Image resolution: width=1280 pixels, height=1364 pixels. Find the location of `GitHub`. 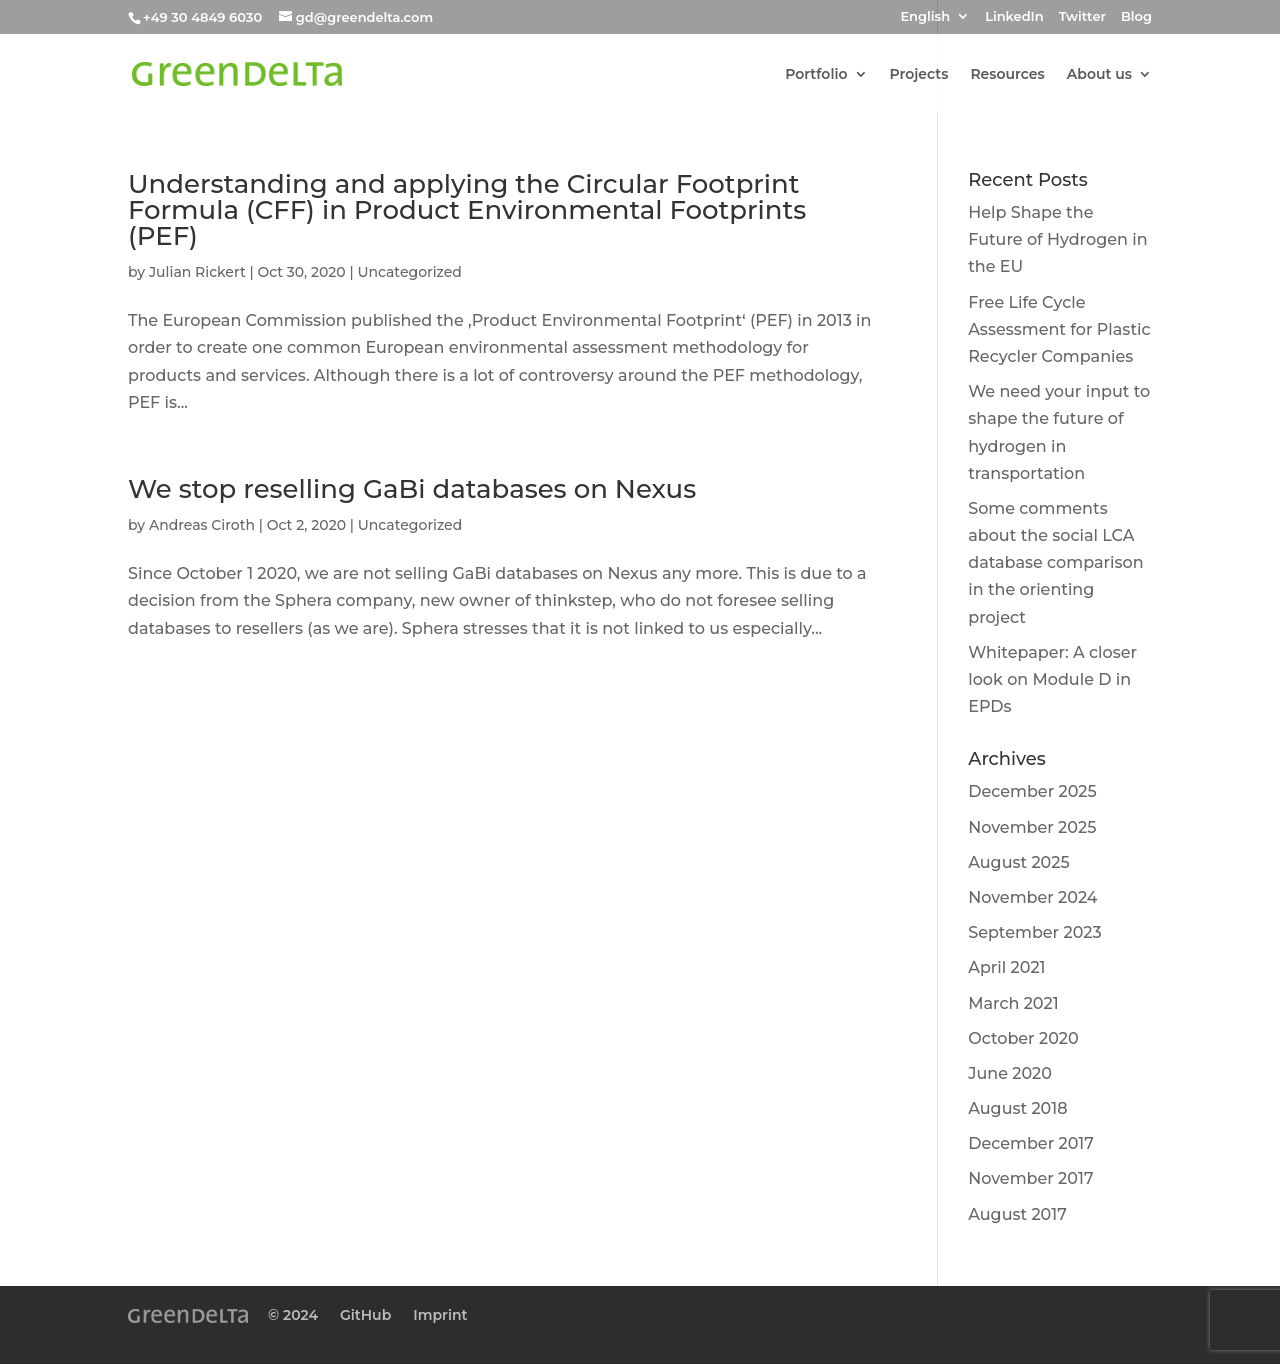

GitHub is located at coordinates (365, 1315).